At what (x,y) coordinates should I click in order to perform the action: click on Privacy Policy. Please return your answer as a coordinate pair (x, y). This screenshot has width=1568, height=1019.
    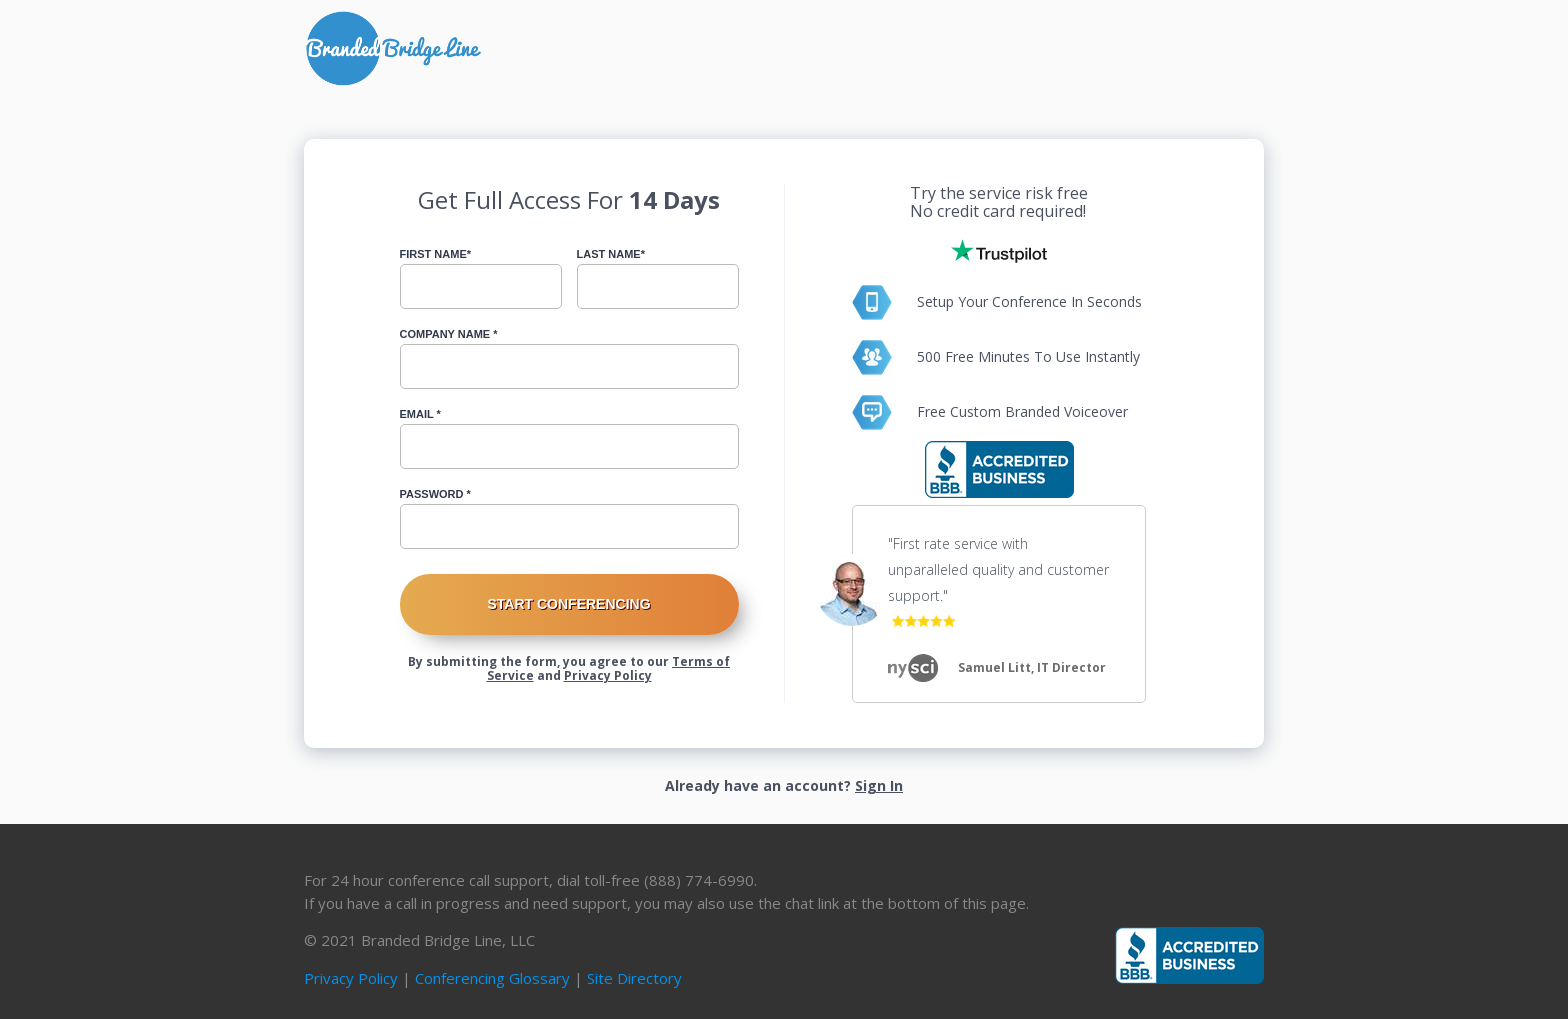
    Looking at the image, I should click on (608, 675).